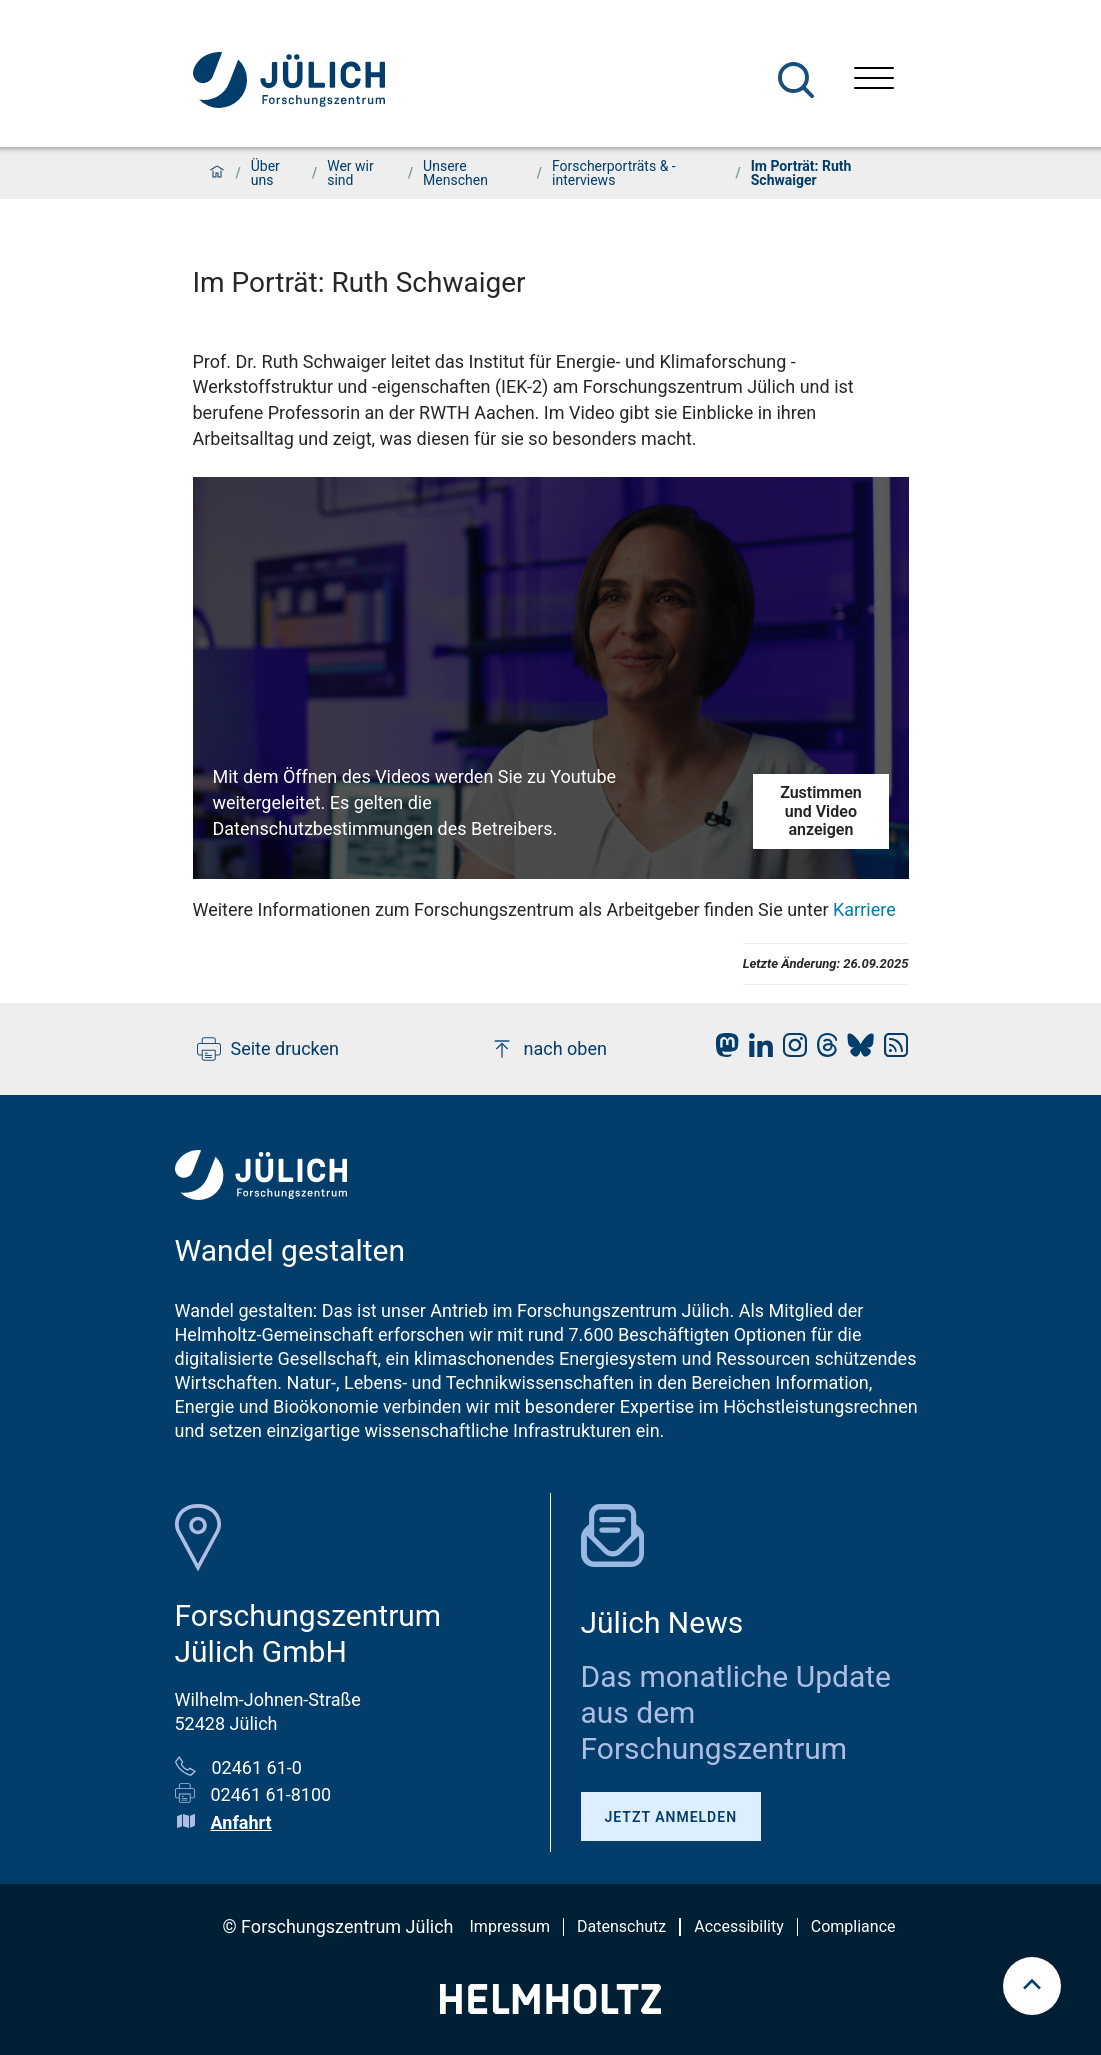  Describe the element at coordinates (510, 1926) in the screenshot. I see `Impressum` at that location.